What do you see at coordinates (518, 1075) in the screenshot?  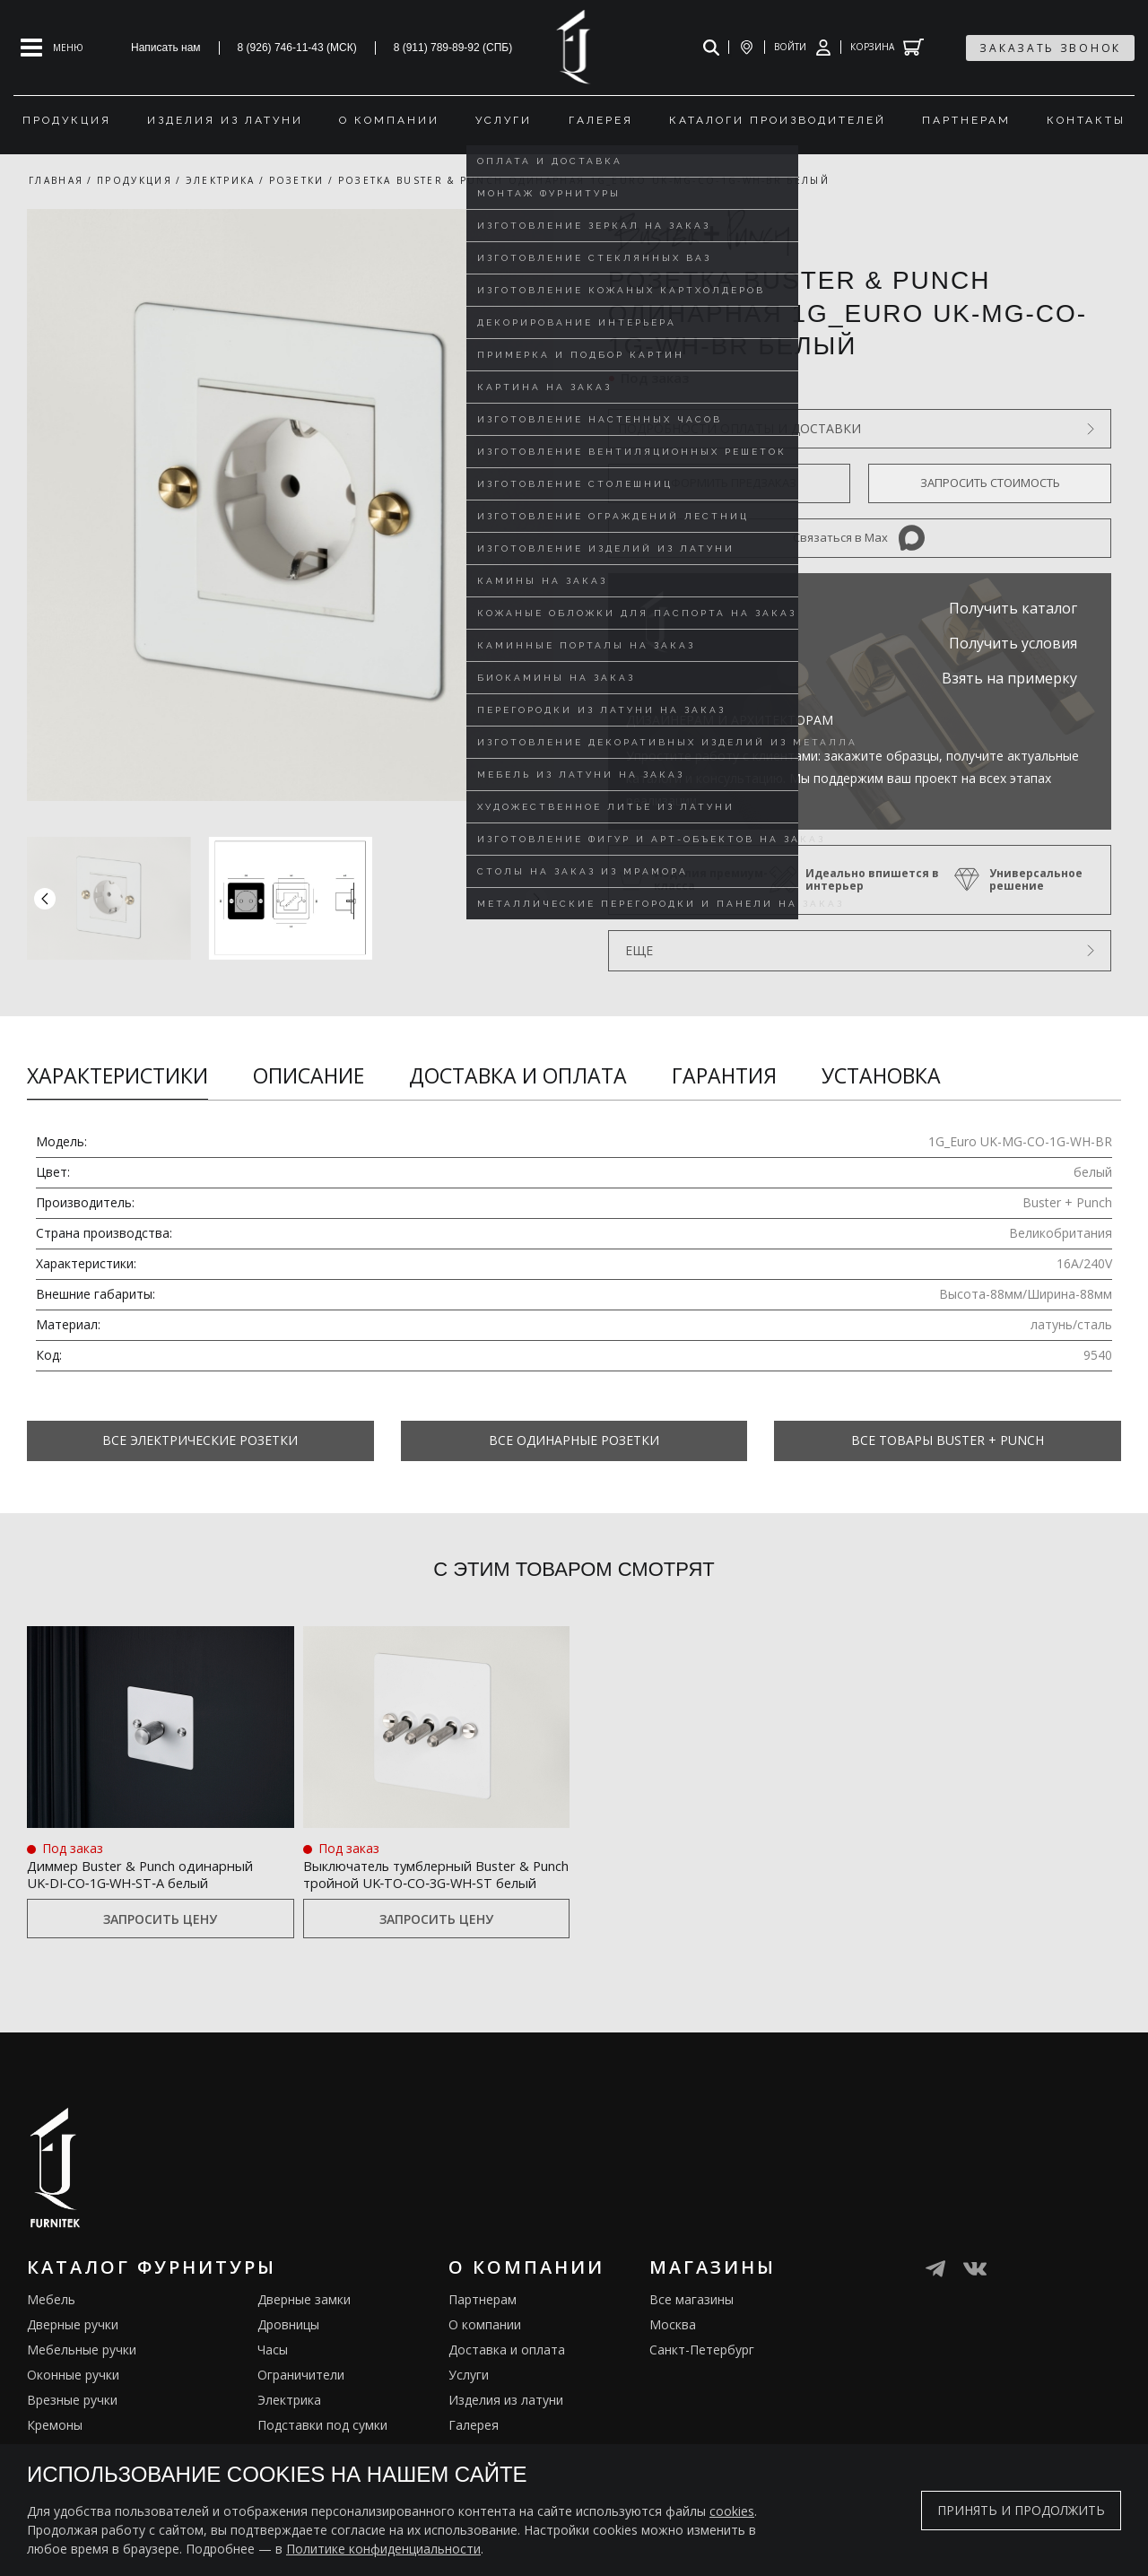 I see `Доставка и оплата` at bounding box center [518, 1075].